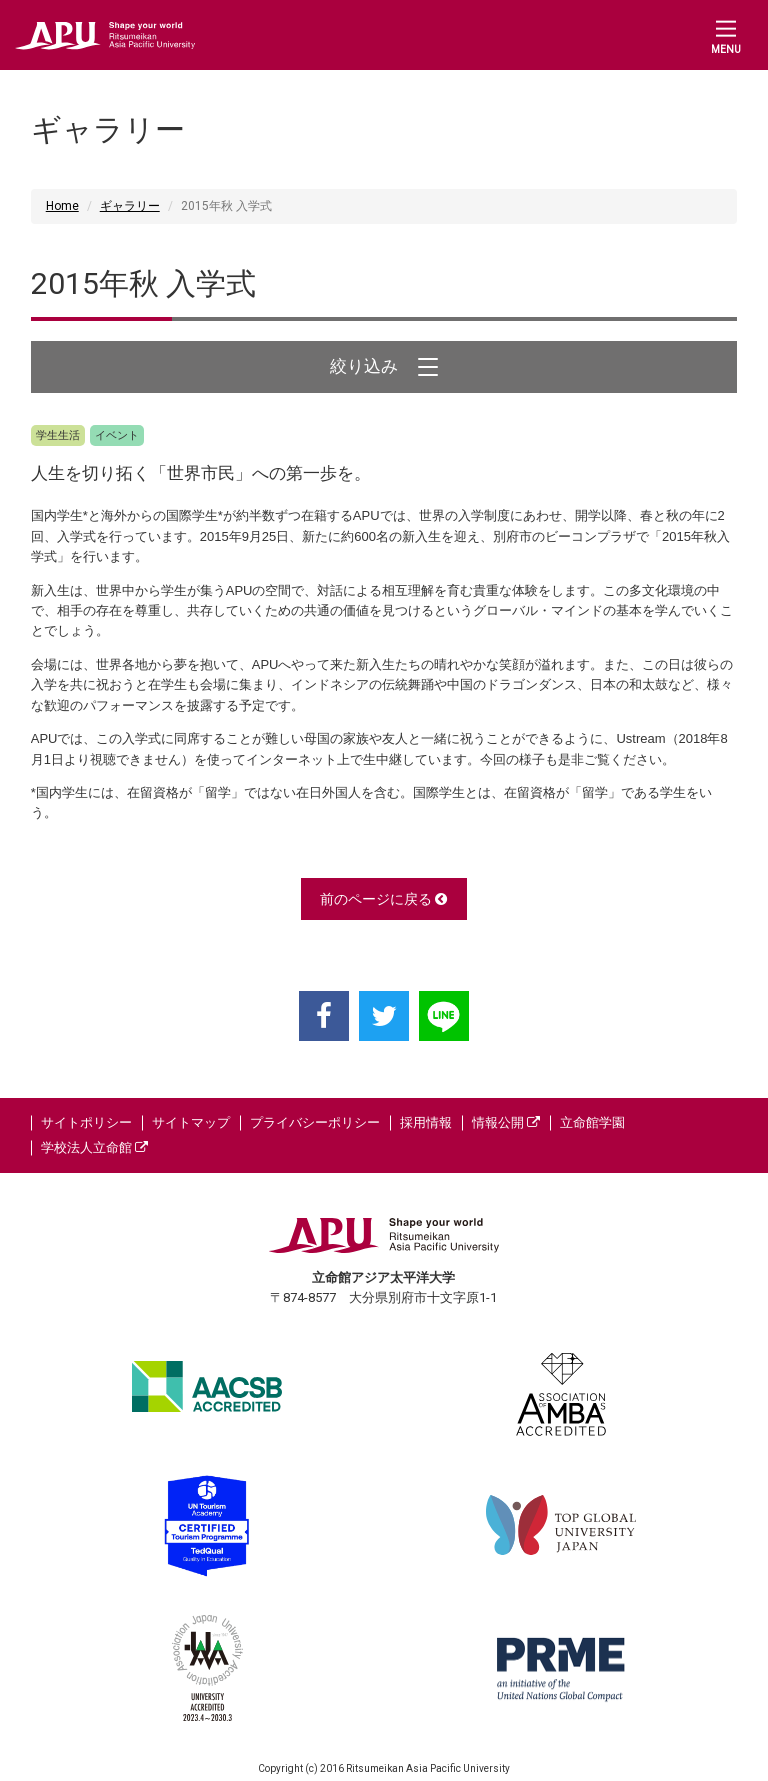  I want to click on ギャラリー, so click(130, 206).